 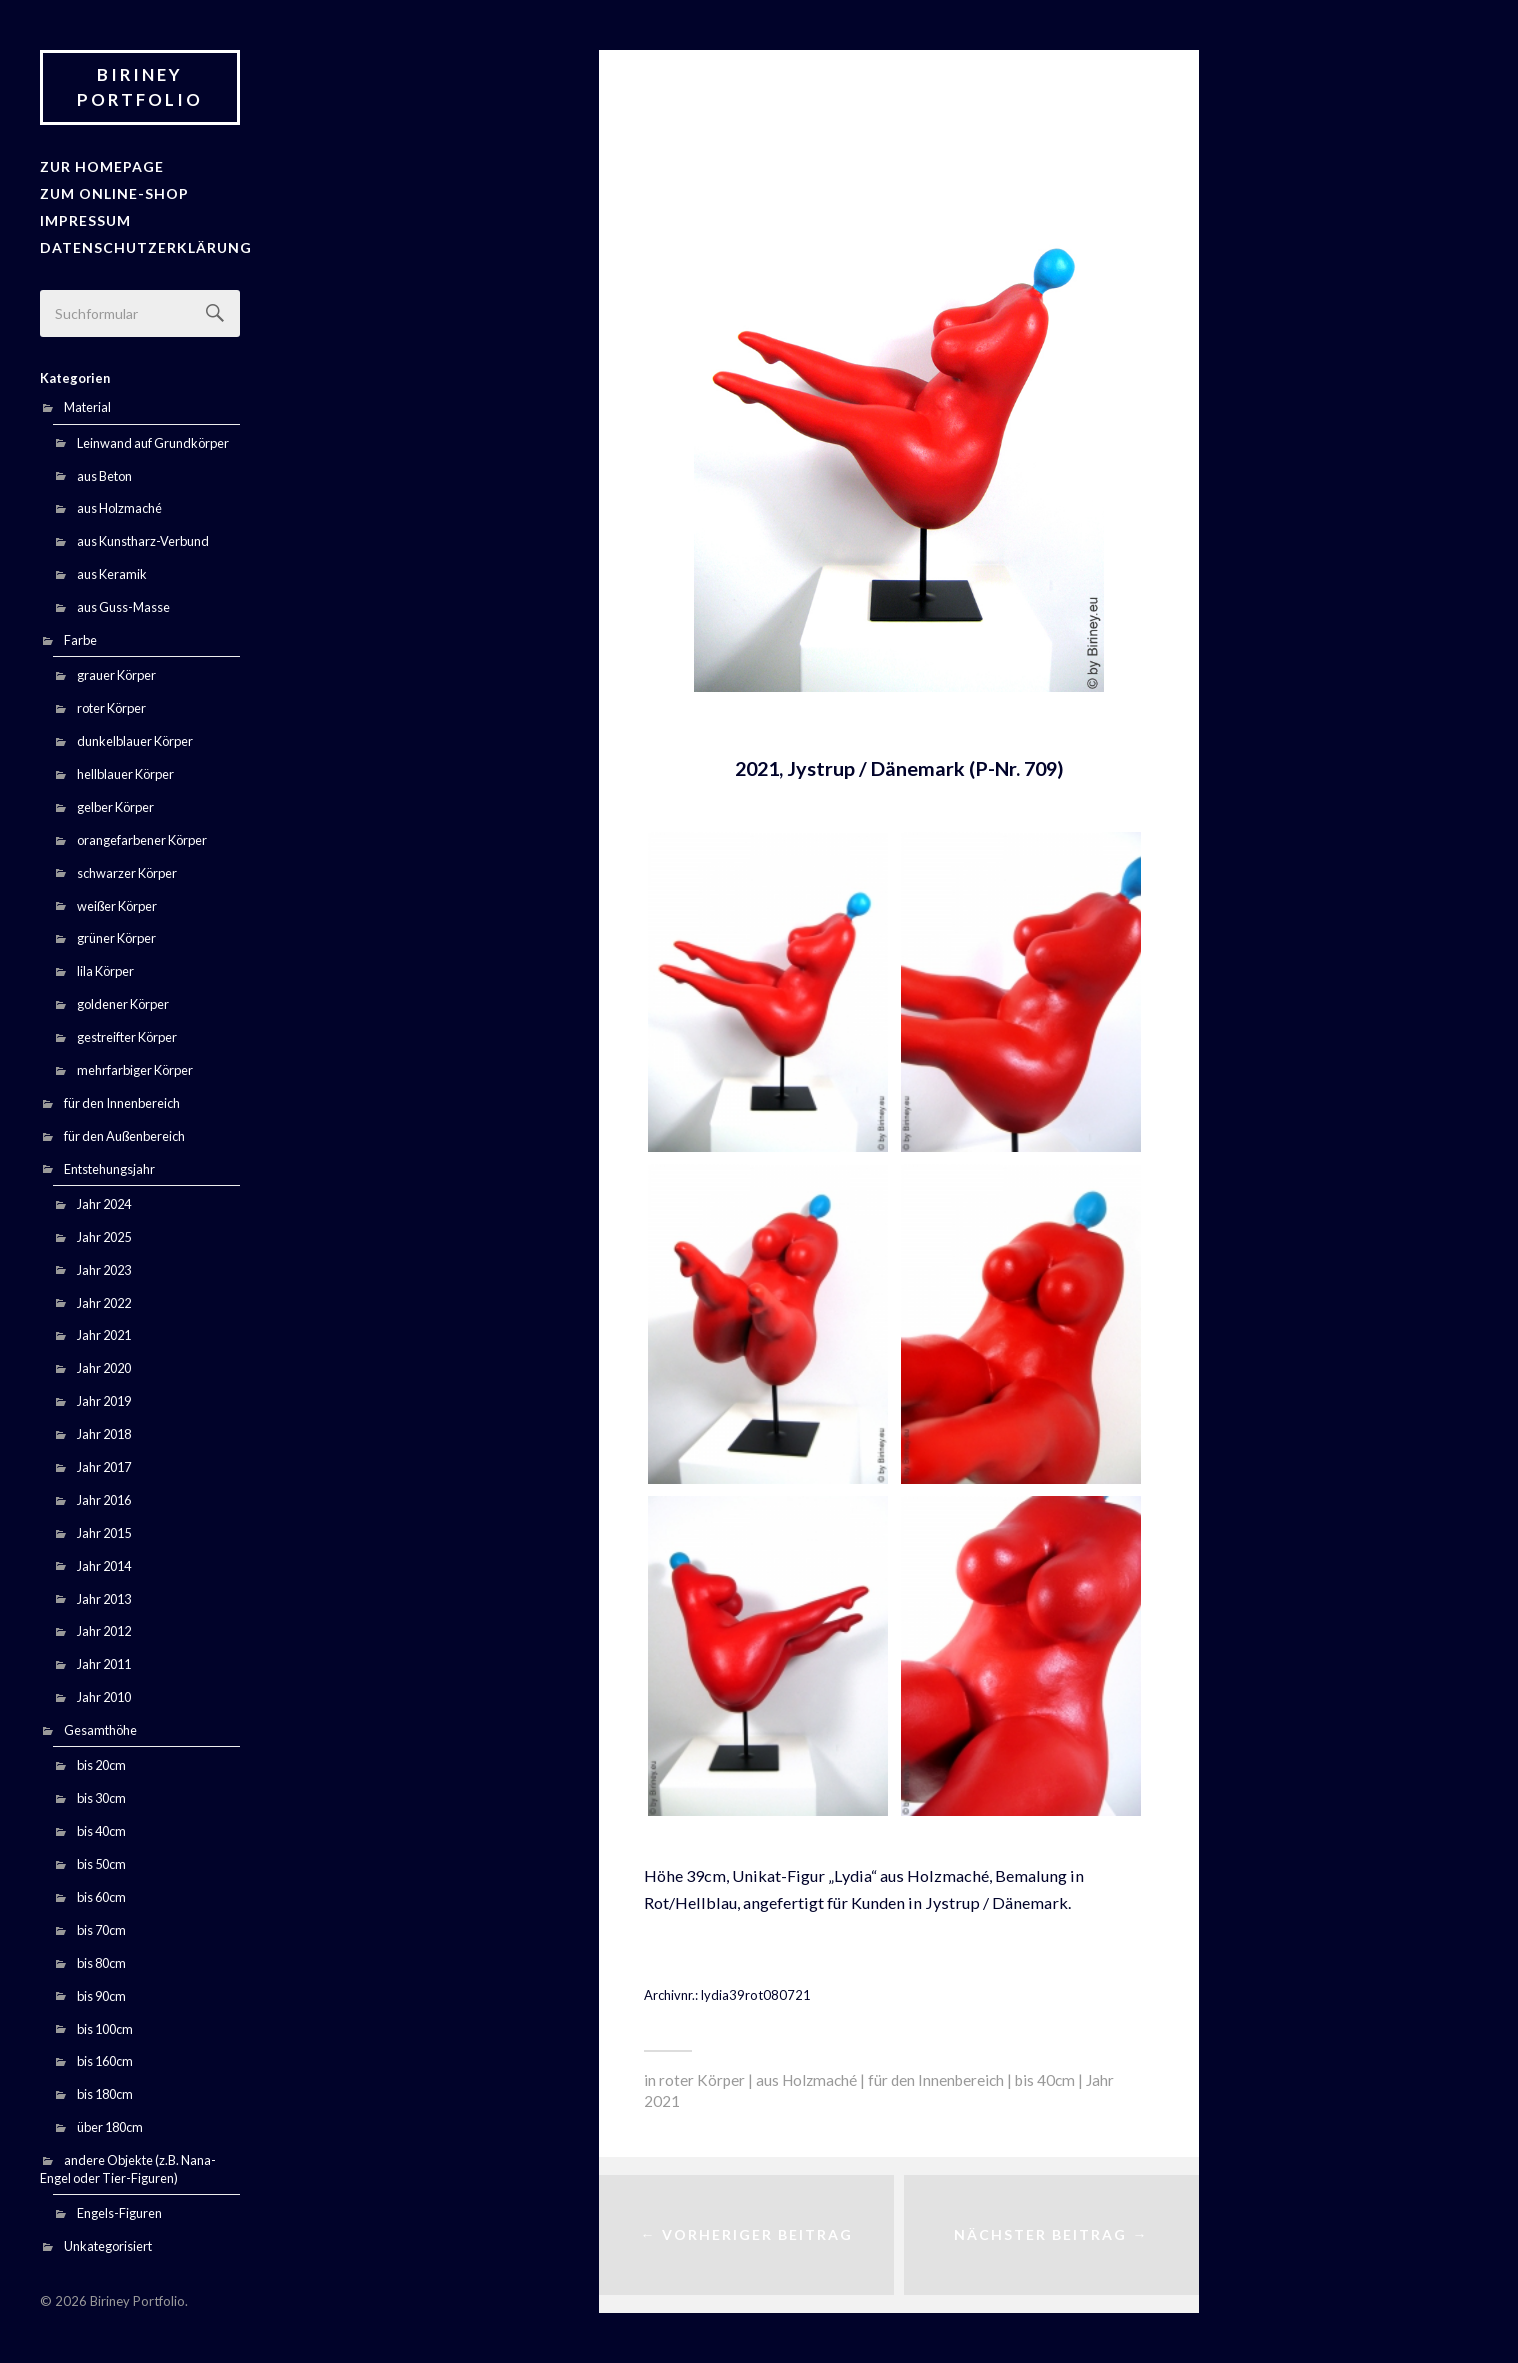 What do you see at coordinates (104, 1693) in the screenshot?
I see `Jahr 2010` at bounding box center [104, 1693].